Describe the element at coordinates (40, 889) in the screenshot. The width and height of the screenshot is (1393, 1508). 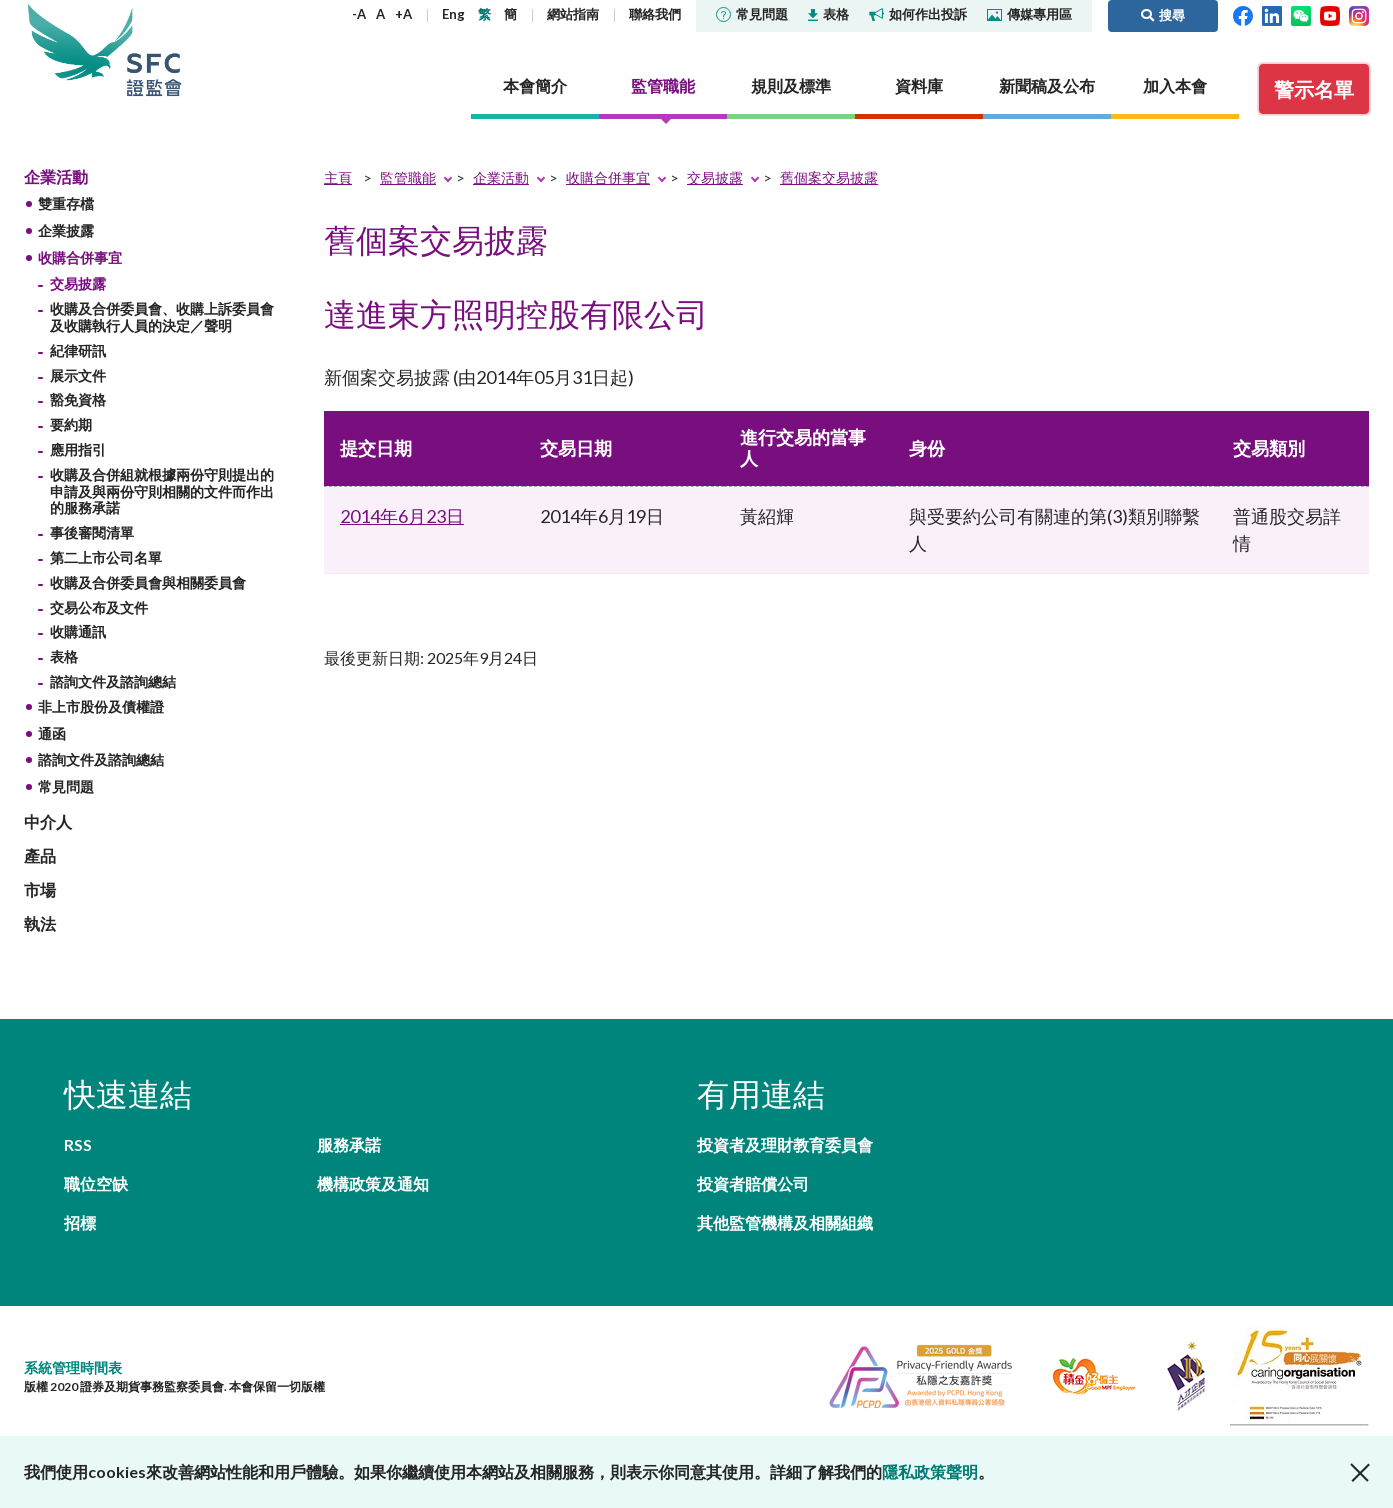
I see `市場` at that location.